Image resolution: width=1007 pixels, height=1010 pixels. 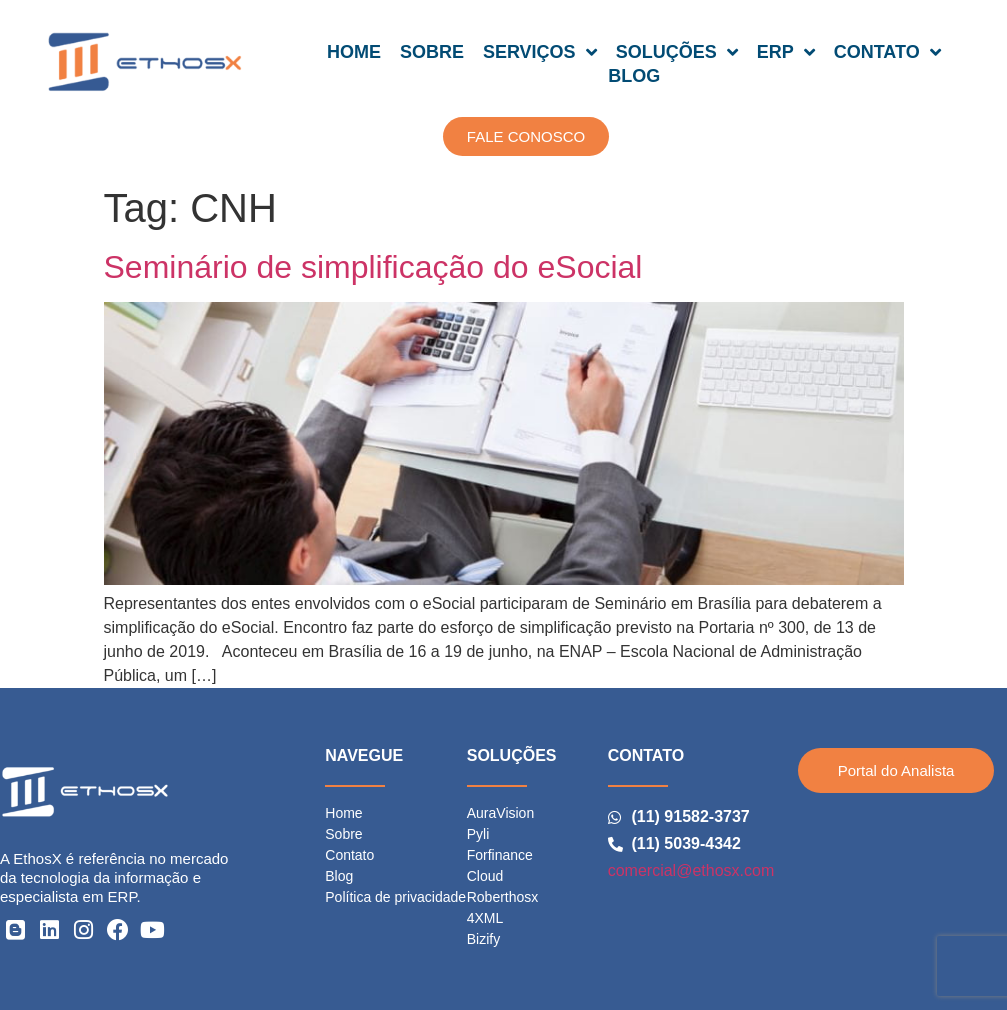 I want to click on SOLUÇÕES, so click(x=677, y=52).